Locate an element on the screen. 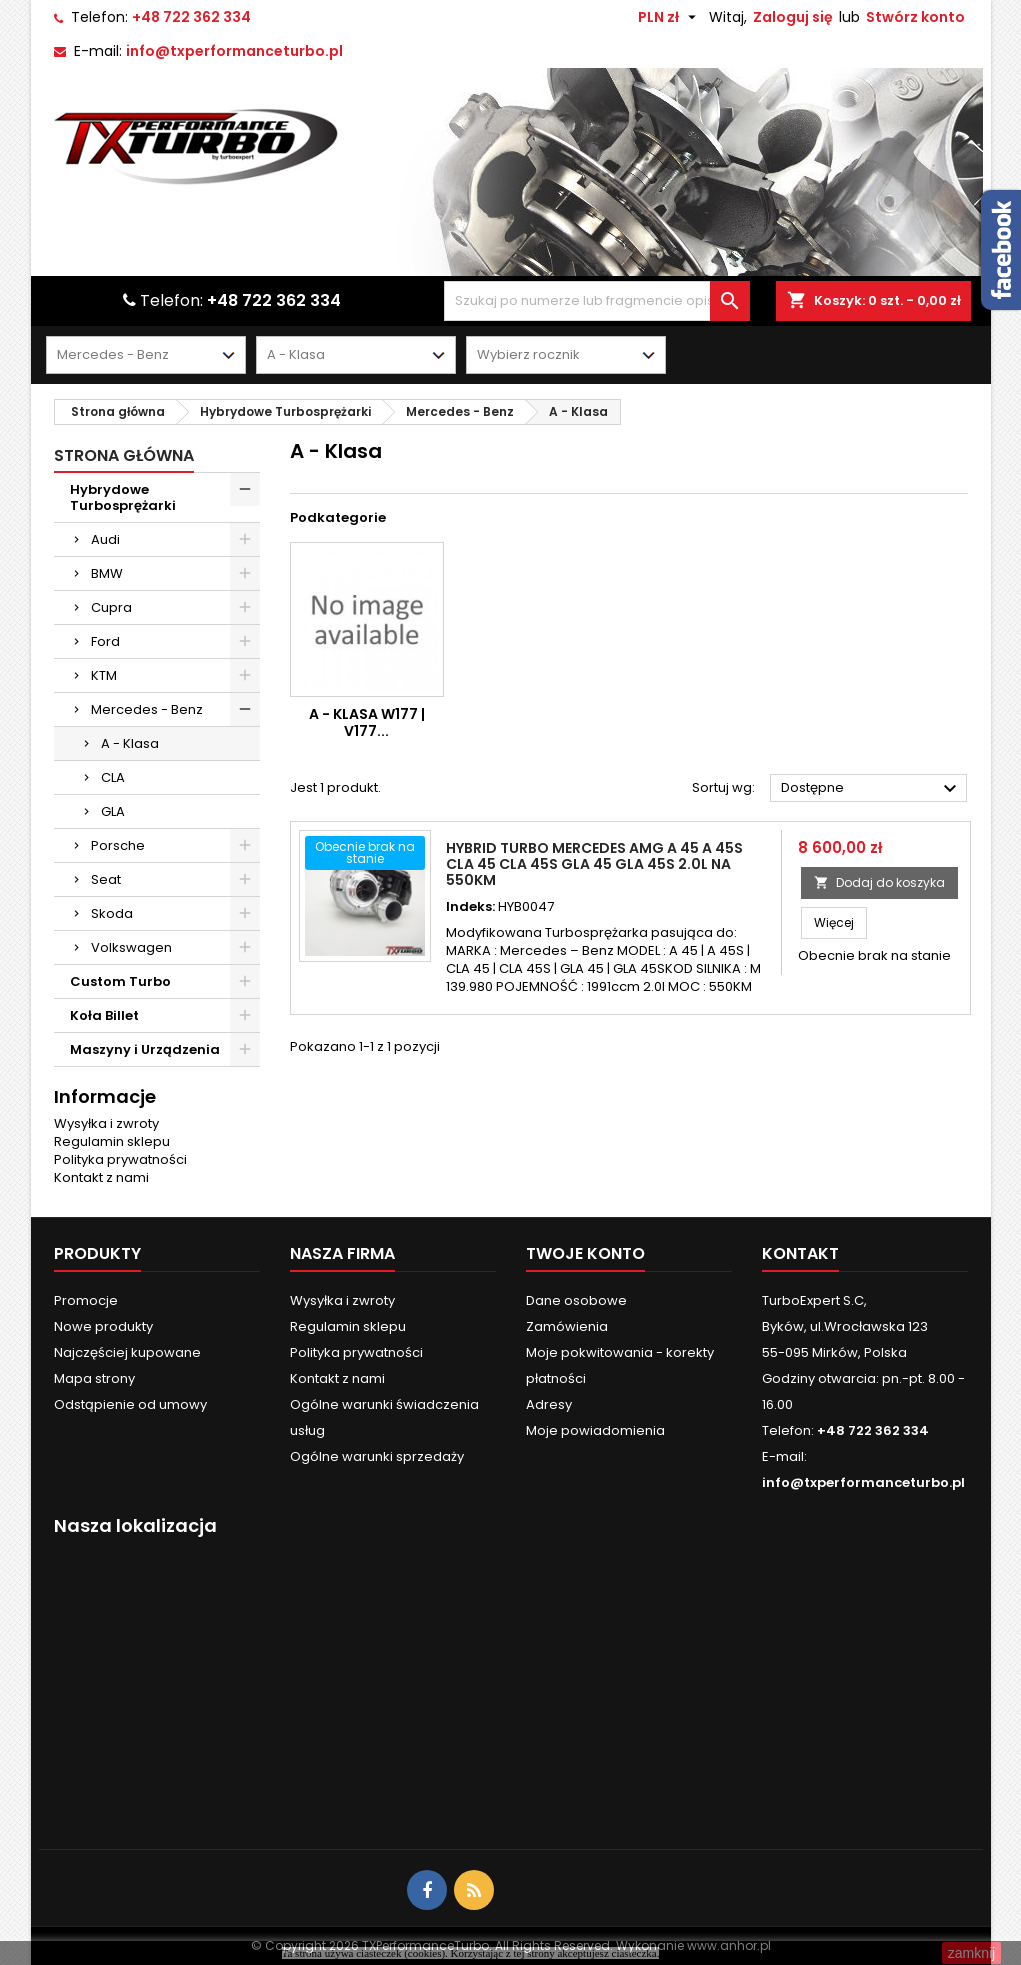  [Lista rozwijana walut] is located at coordinates (669, 17).